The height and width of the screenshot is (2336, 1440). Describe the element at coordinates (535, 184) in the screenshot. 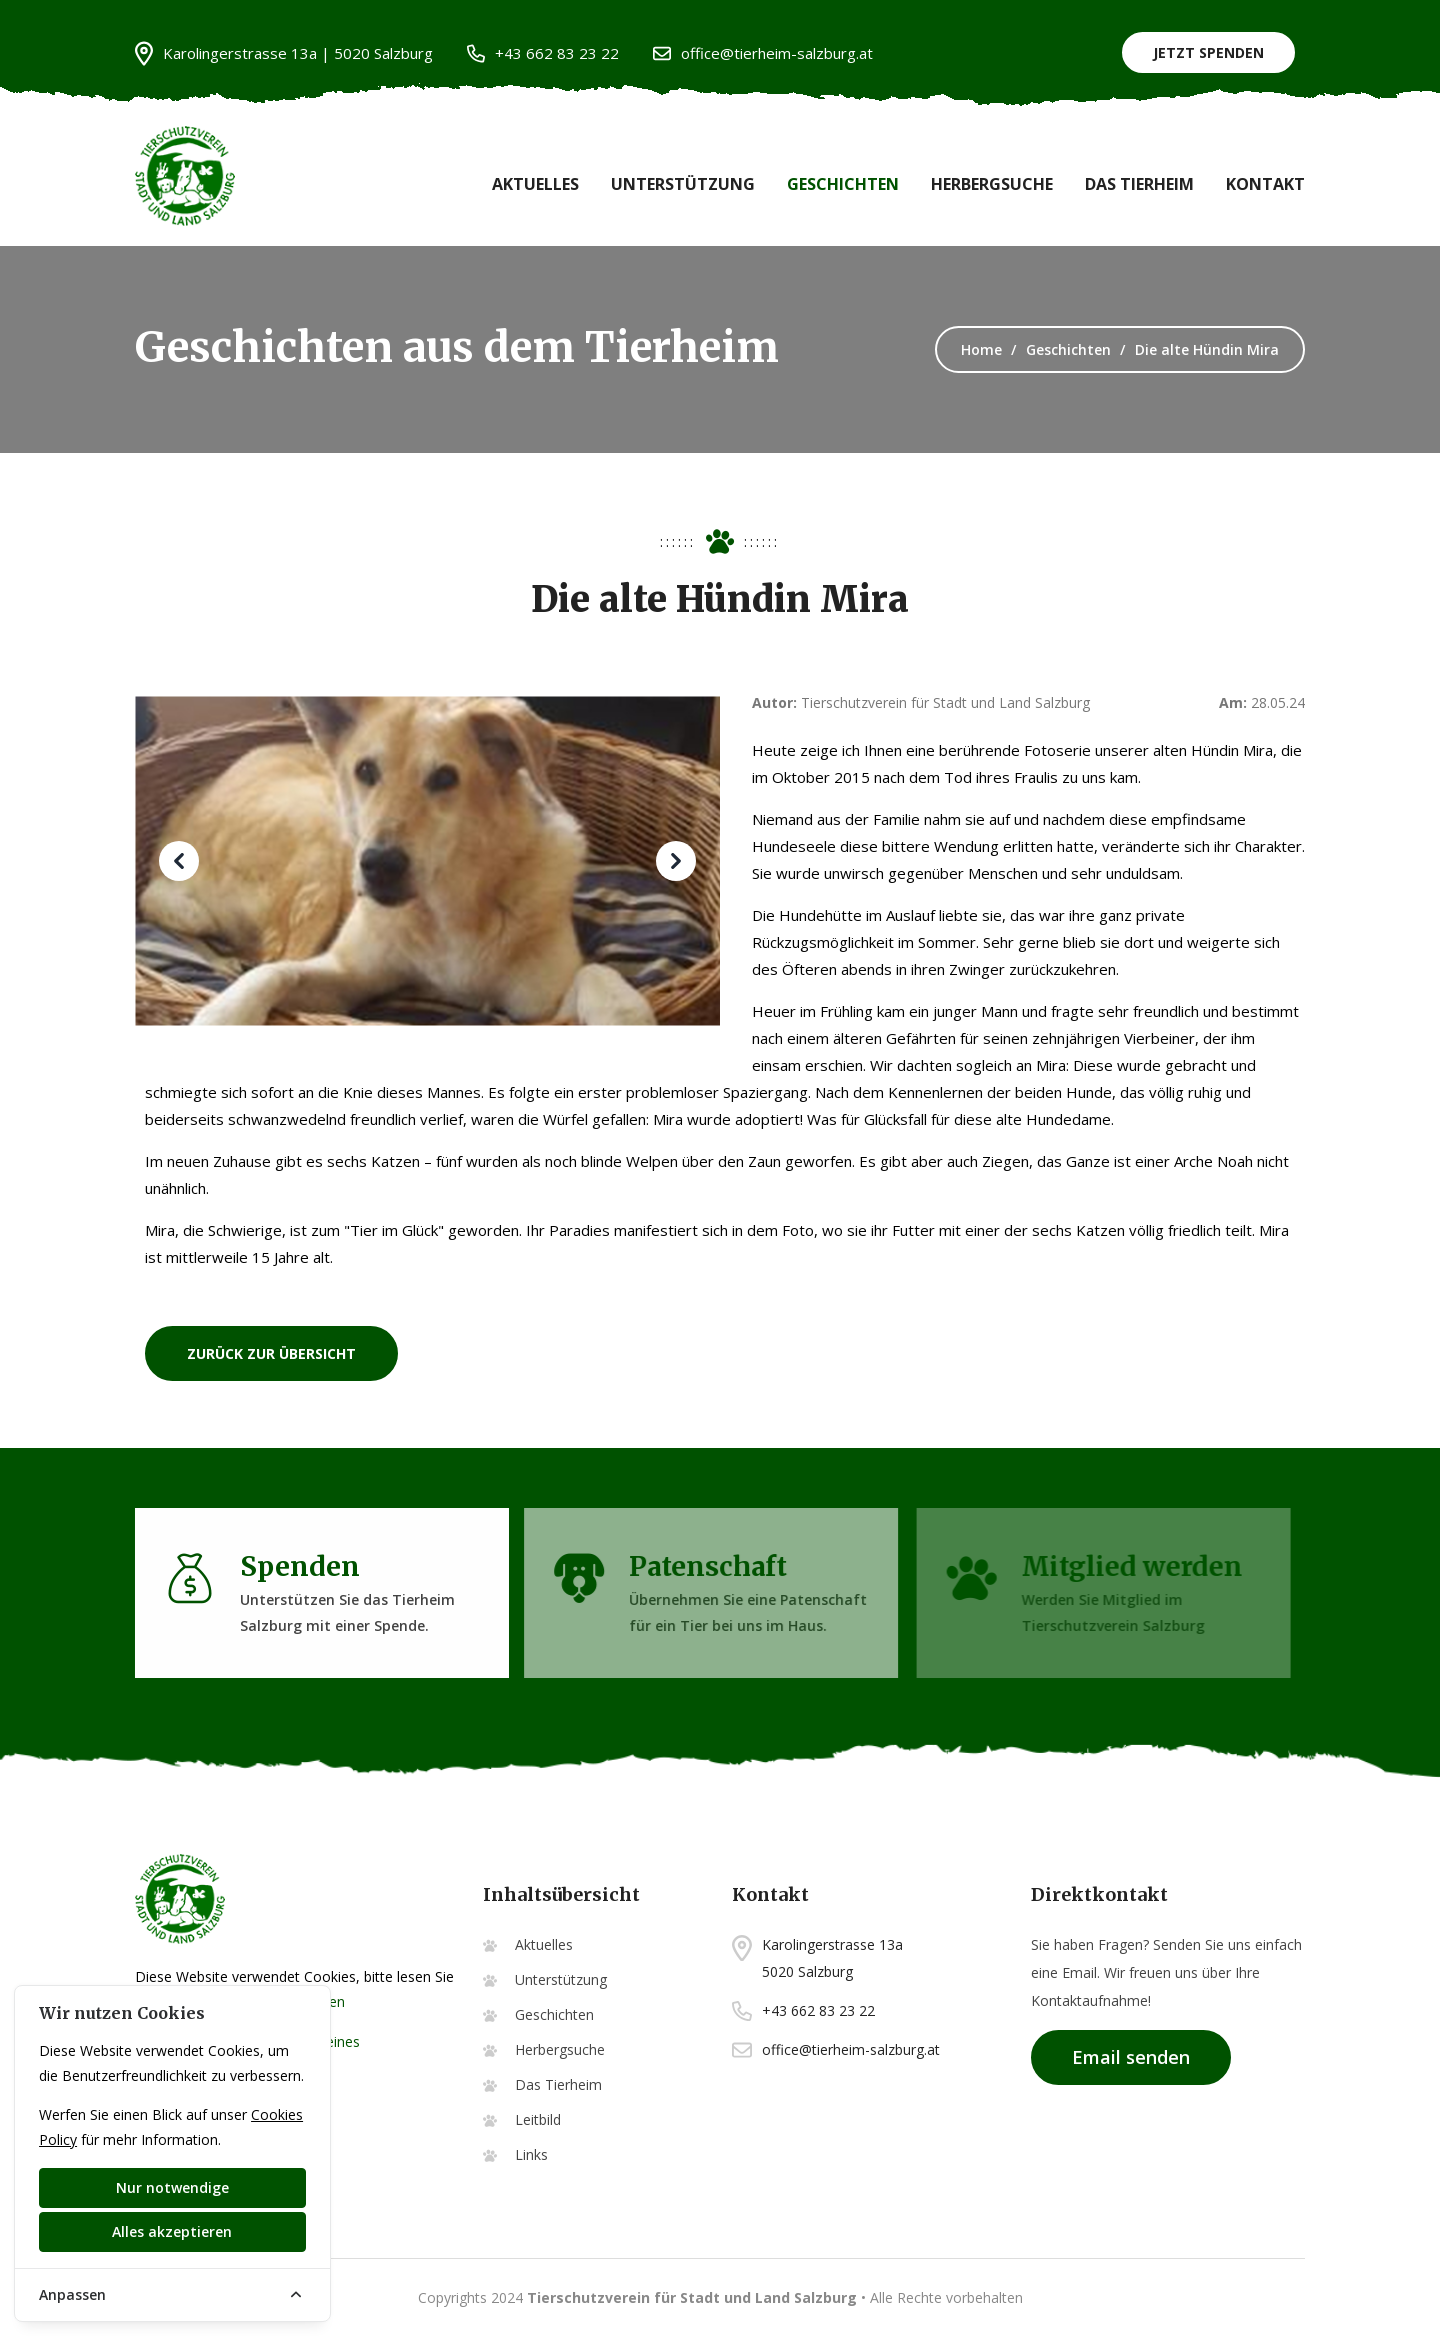

I see `Aktuelles` at that location.